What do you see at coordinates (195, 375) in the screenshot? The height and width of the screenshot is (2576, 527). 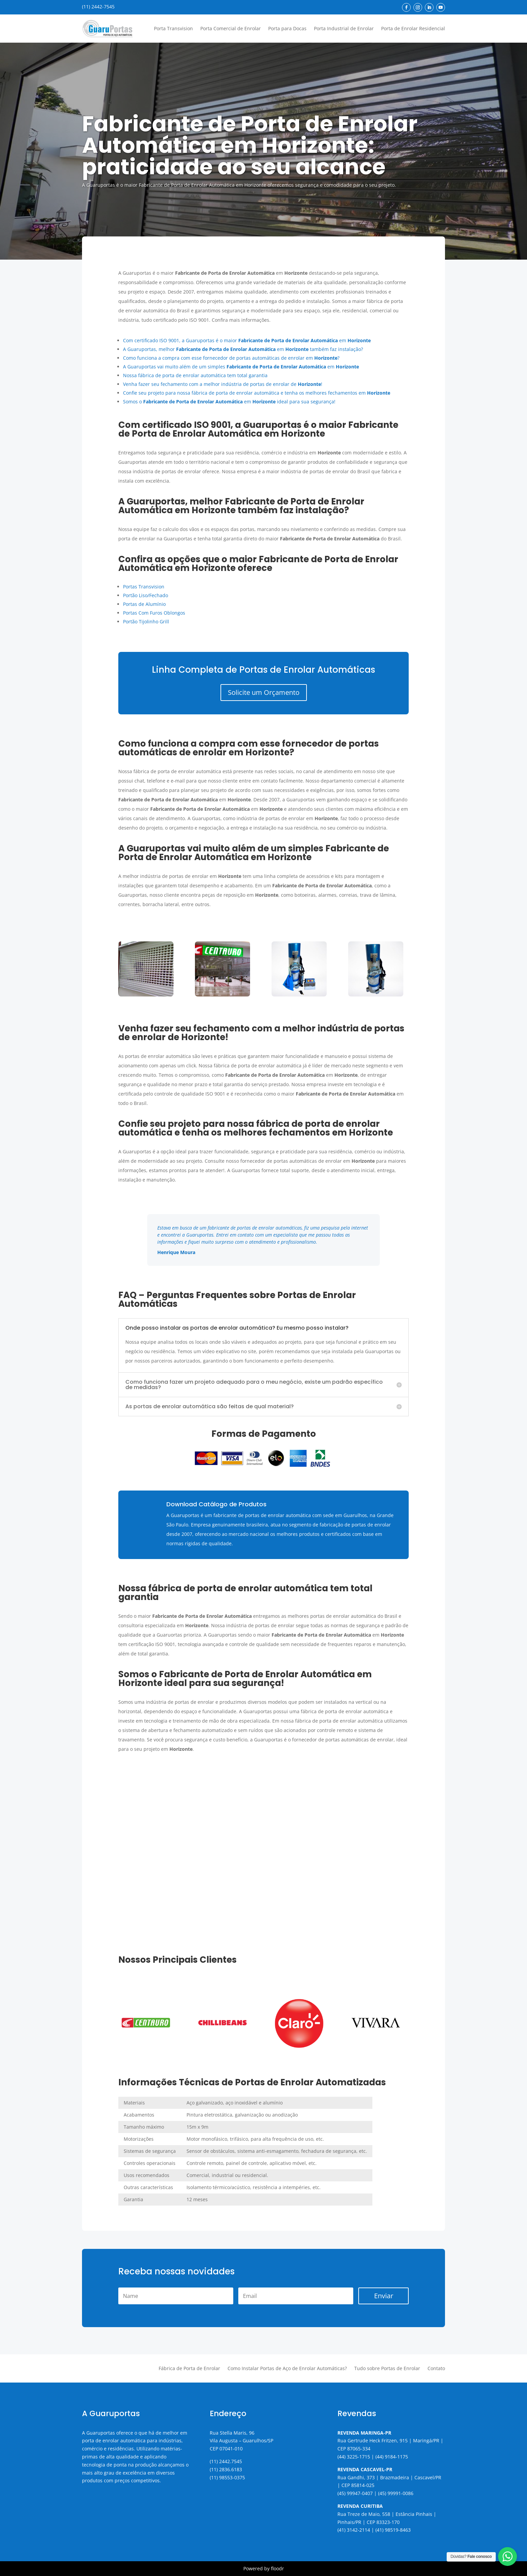 I see `Nossa fábrica de porta de enrolar automática tem total garantia` at bounding box center [195, 375].